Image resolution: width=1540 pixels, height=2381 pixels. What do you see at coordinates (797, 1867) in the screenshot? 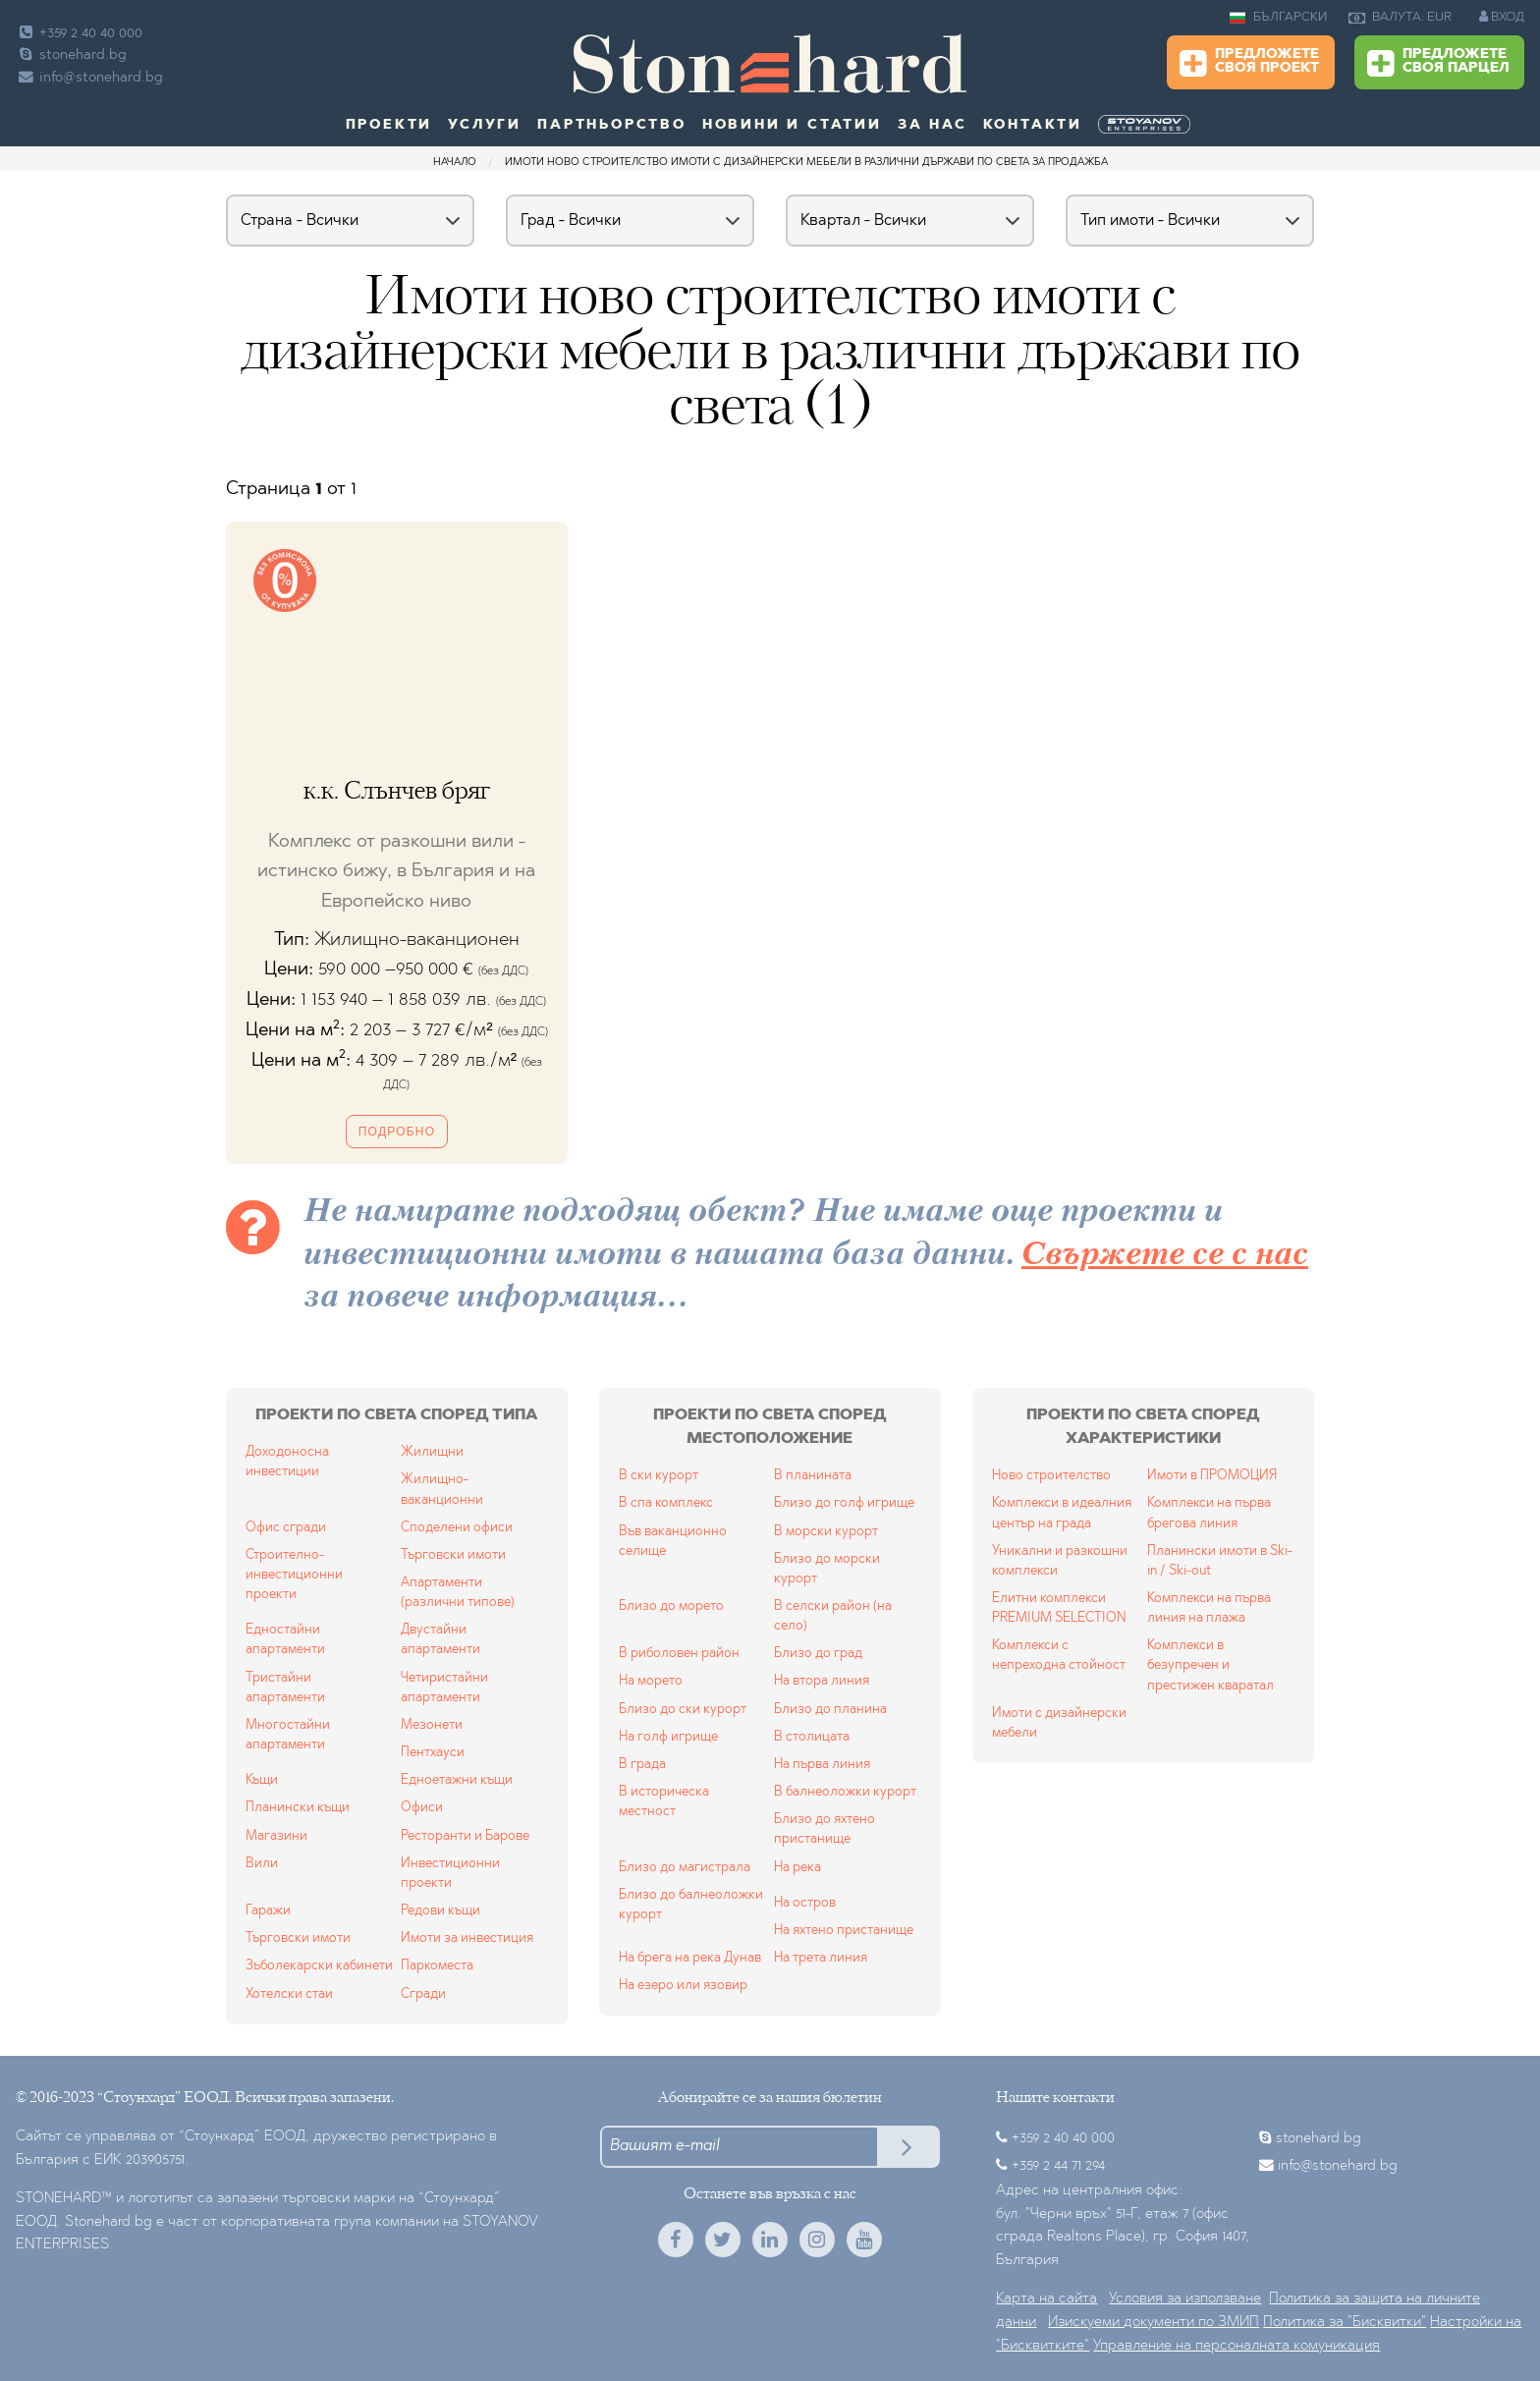
I see `На река` at bounding box center [797, 1867].